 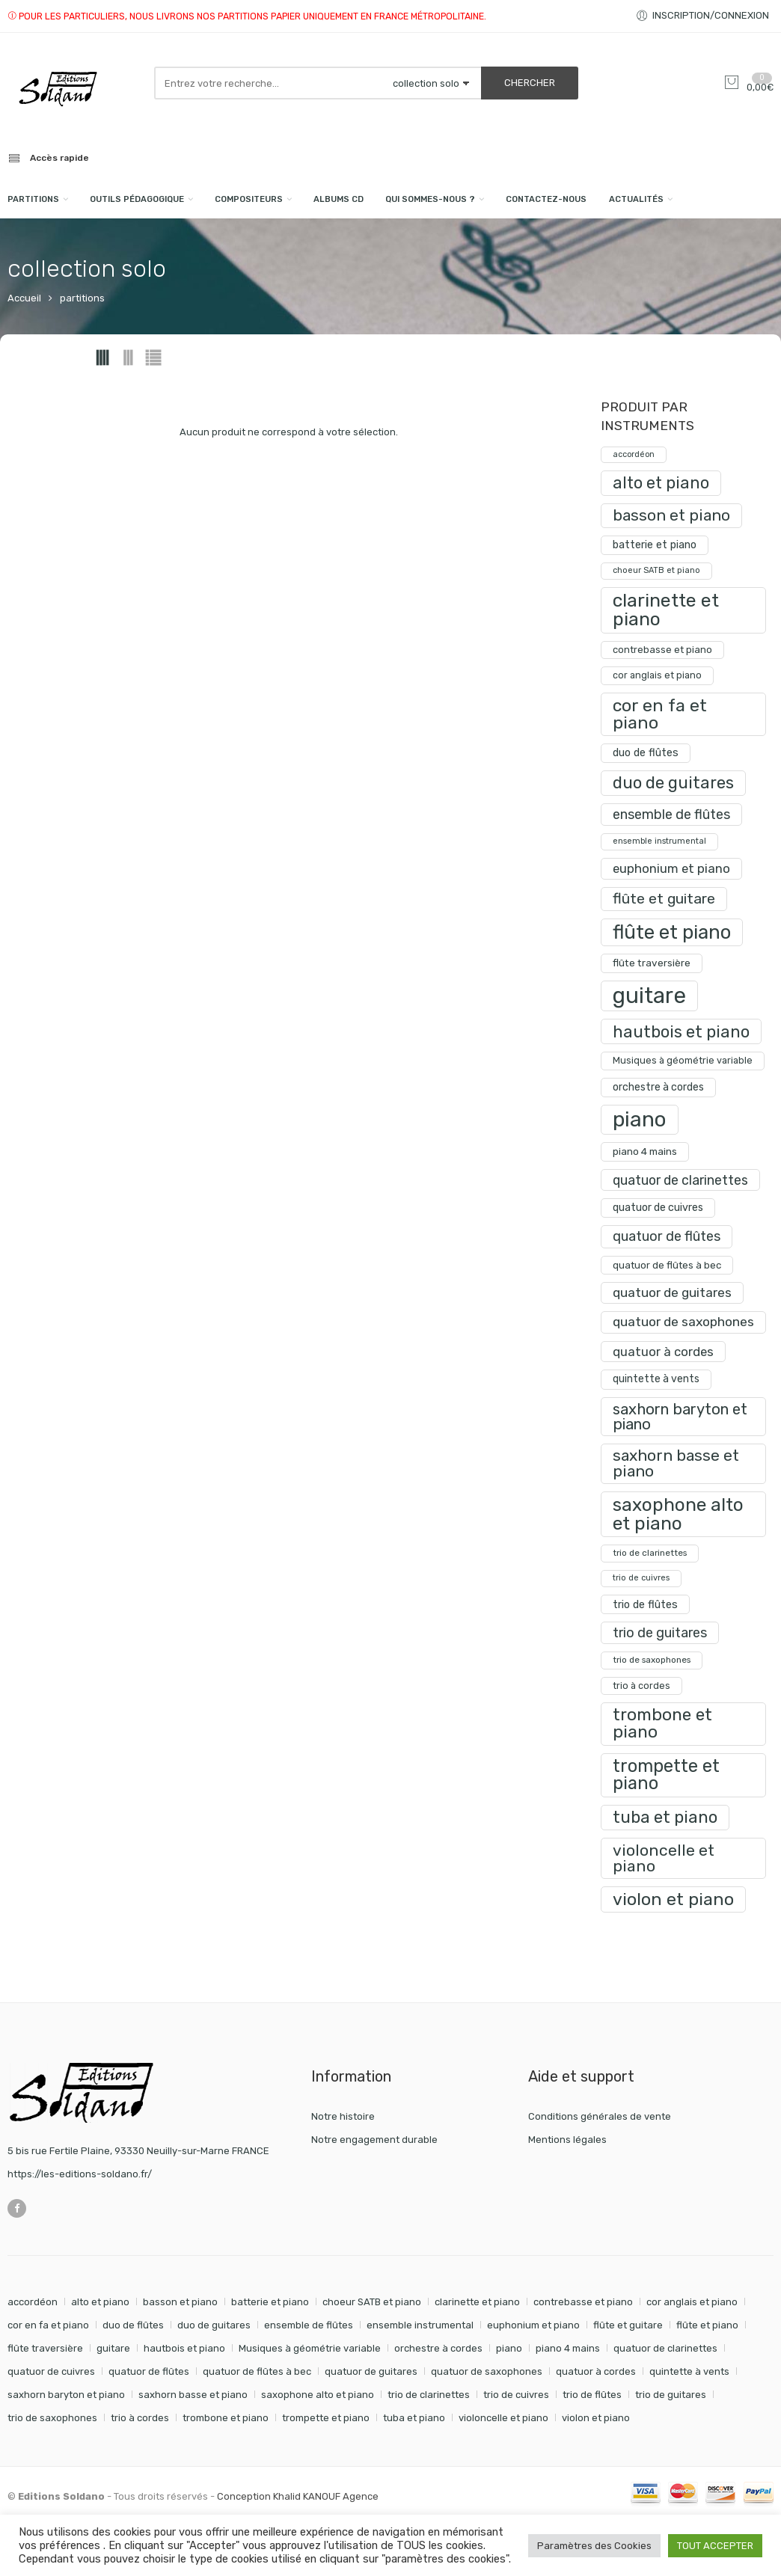 I want to click on saxophone alto et piano [saxophone alto et piano (162 produit)], so click(x=678, y=1513).